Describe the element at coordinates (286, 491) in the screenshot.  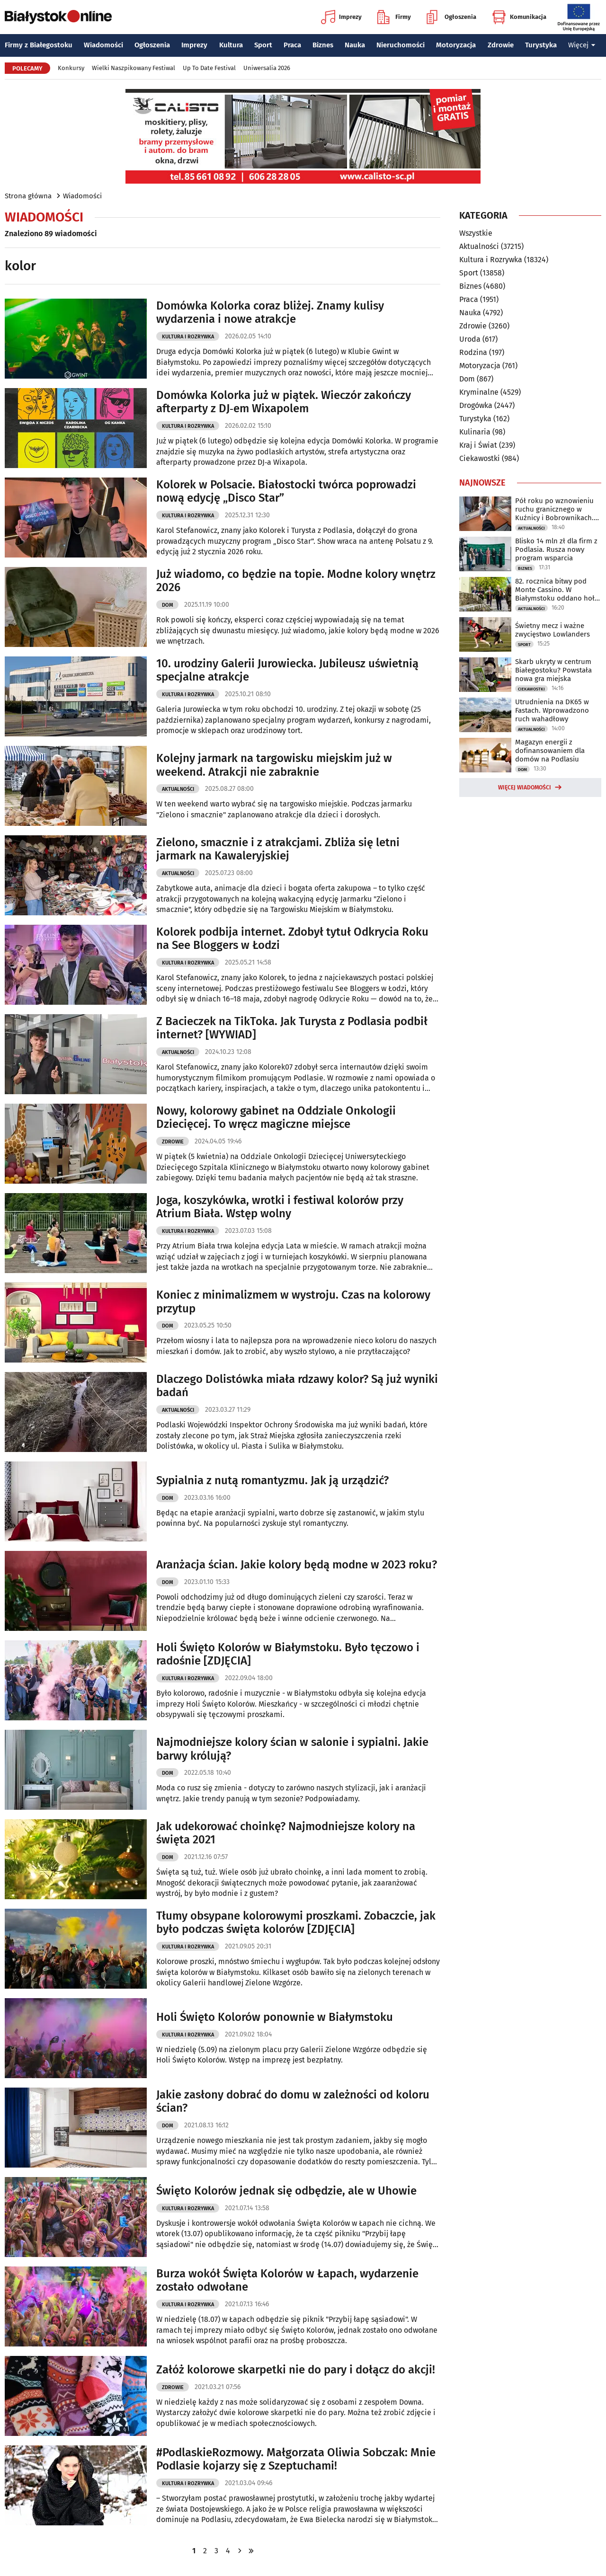
I see `Kolorek w Polsacie. Białostocki twórca poprowadzi nową edycję „Disco Star”` at that location.